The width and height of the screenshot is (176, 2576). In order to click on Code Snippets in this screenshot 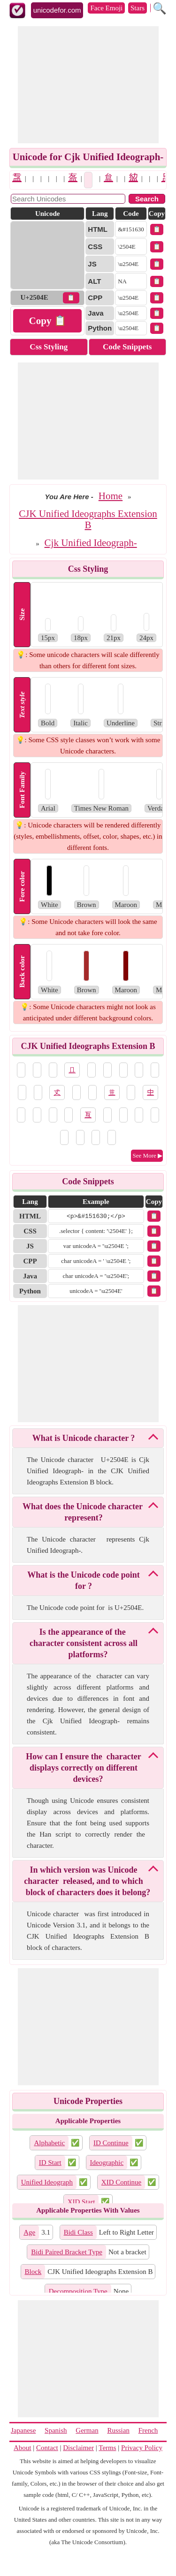, I will do `click(127, 346)`.